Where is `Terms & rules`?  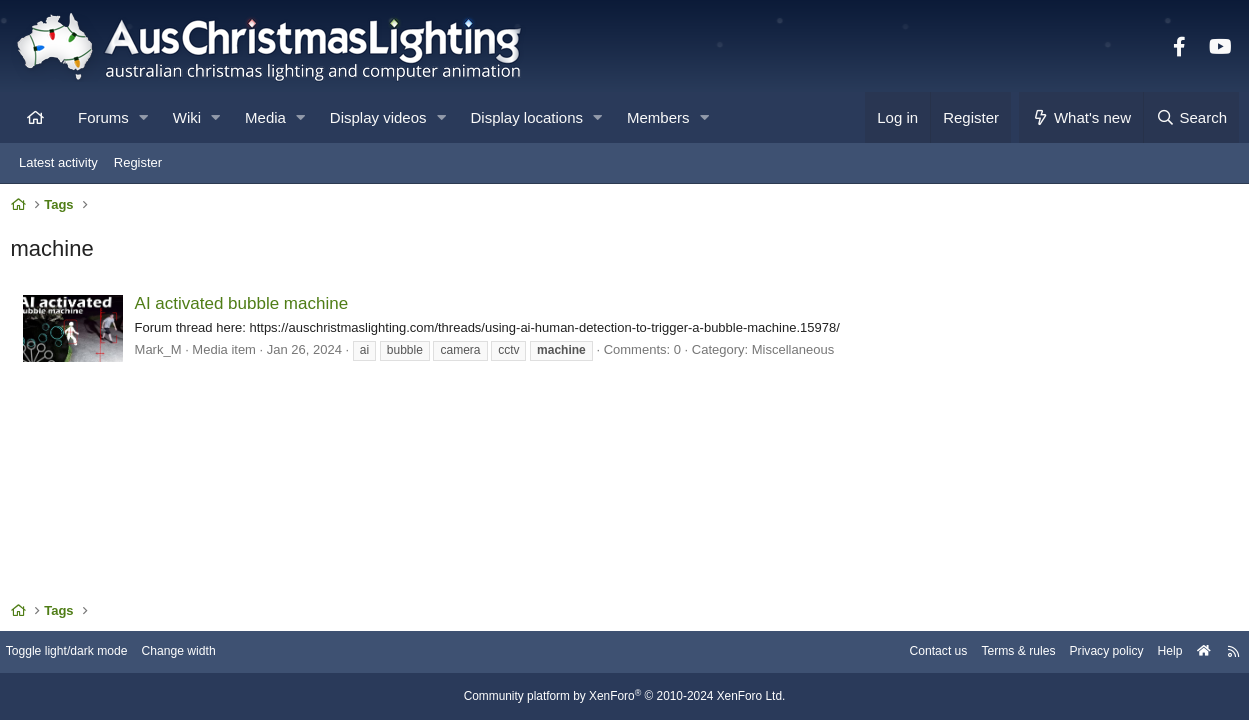
Terms & rules is located at coordinates (992, 652).